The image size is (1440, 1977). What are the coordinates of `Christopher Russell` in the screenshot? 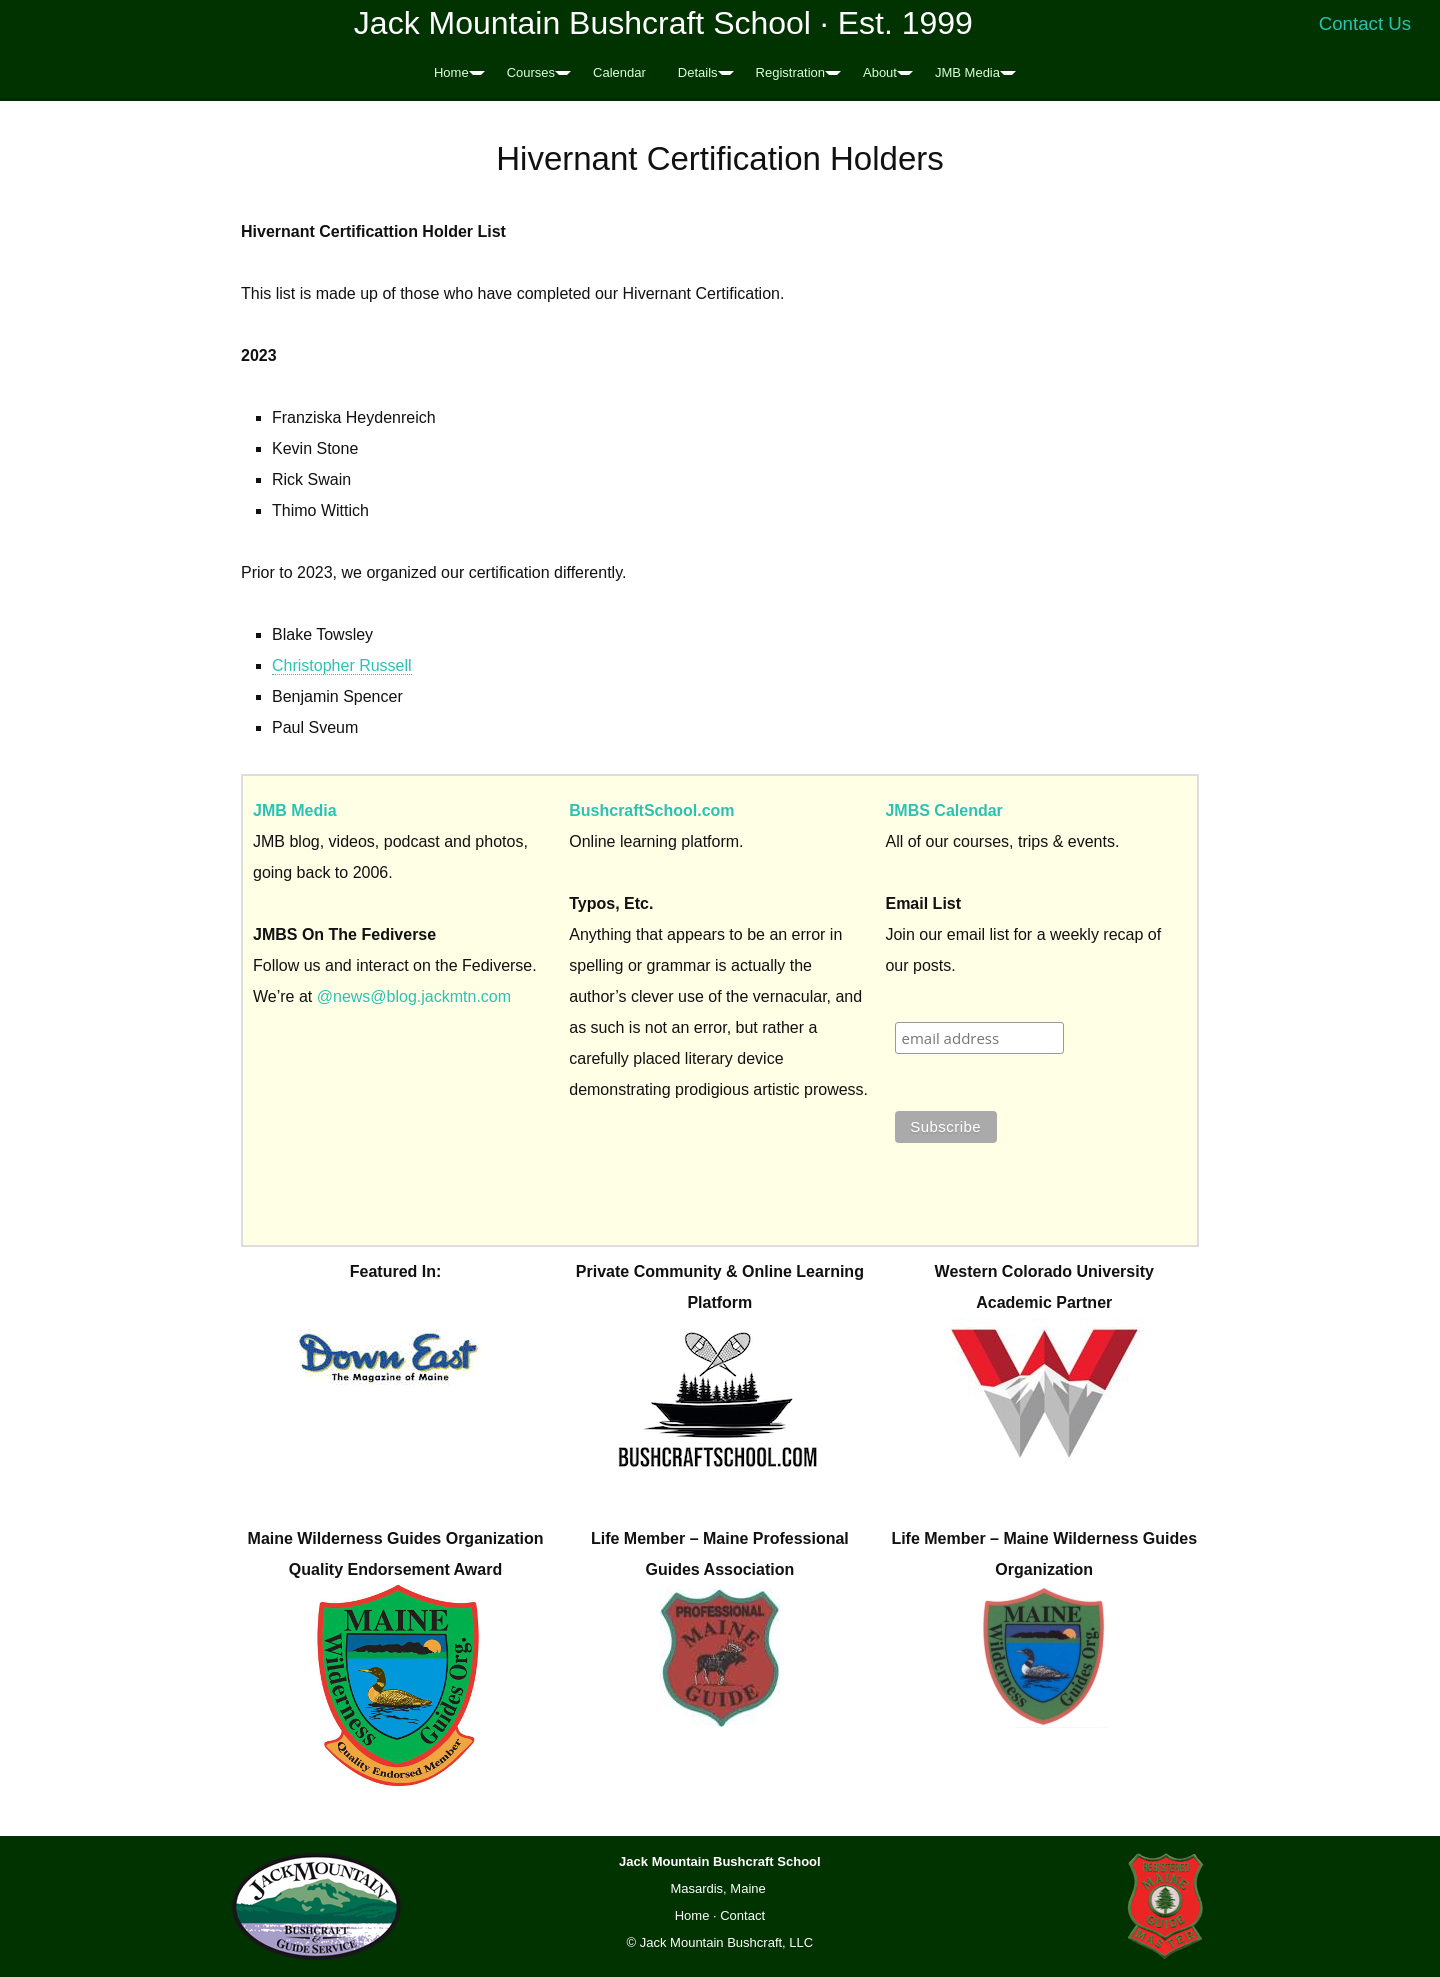 It's located at (342, 665).